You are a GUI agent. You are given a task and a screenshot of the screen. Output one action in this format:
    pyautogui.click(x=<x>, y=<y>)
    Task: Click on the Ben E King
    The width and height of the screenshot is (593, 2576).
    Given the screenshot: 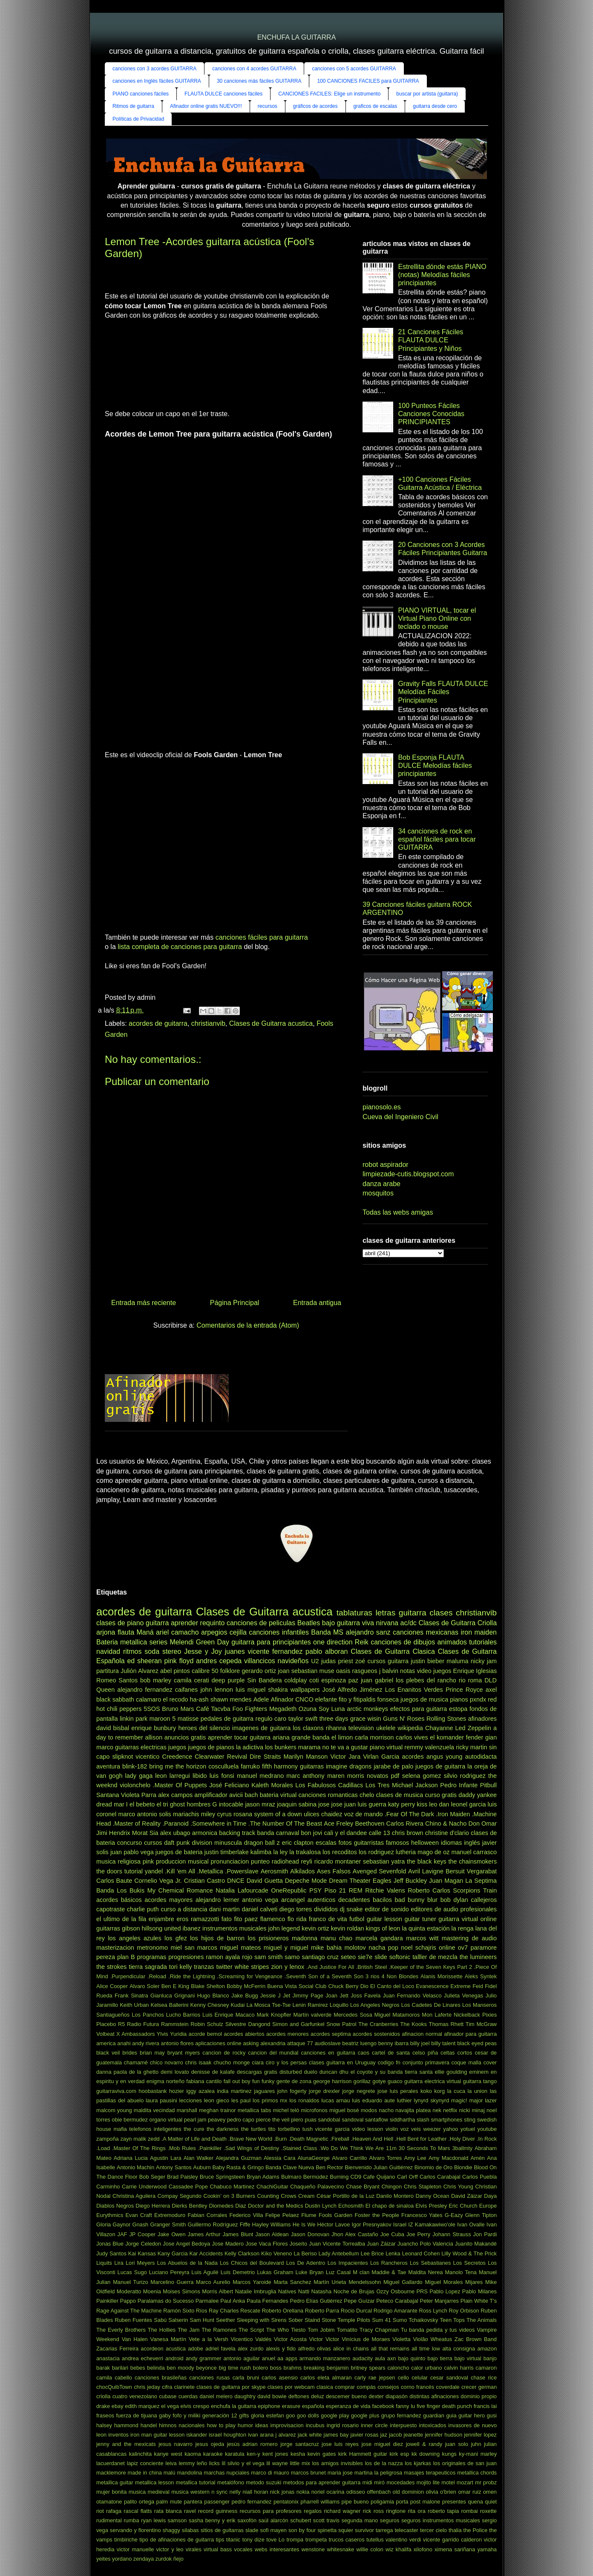 What is the action you would take?
    pyautogui.click(x=175, y=1986)
    